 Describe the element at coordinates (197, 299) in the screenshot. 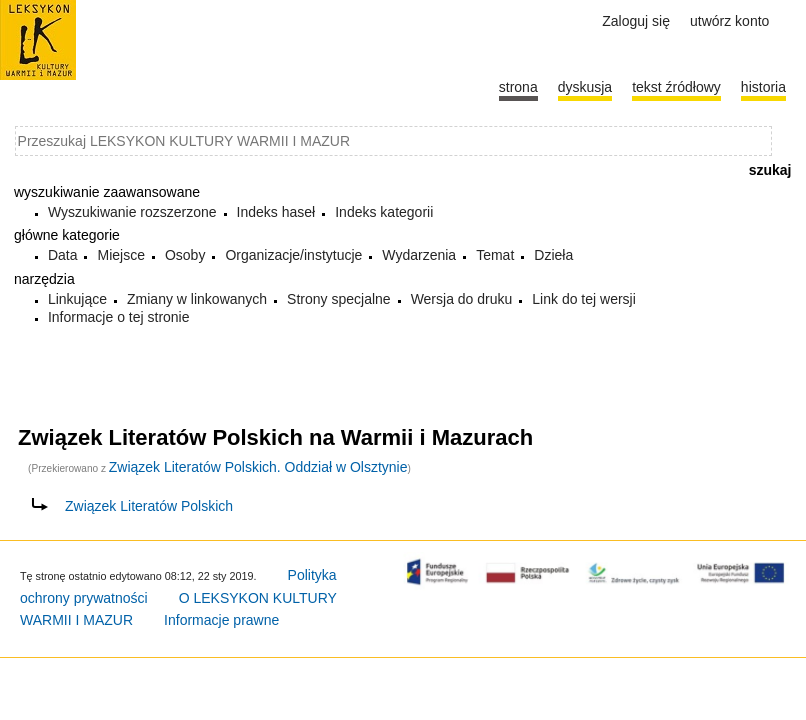

I see `Zmiany w linkowanych` at that location.